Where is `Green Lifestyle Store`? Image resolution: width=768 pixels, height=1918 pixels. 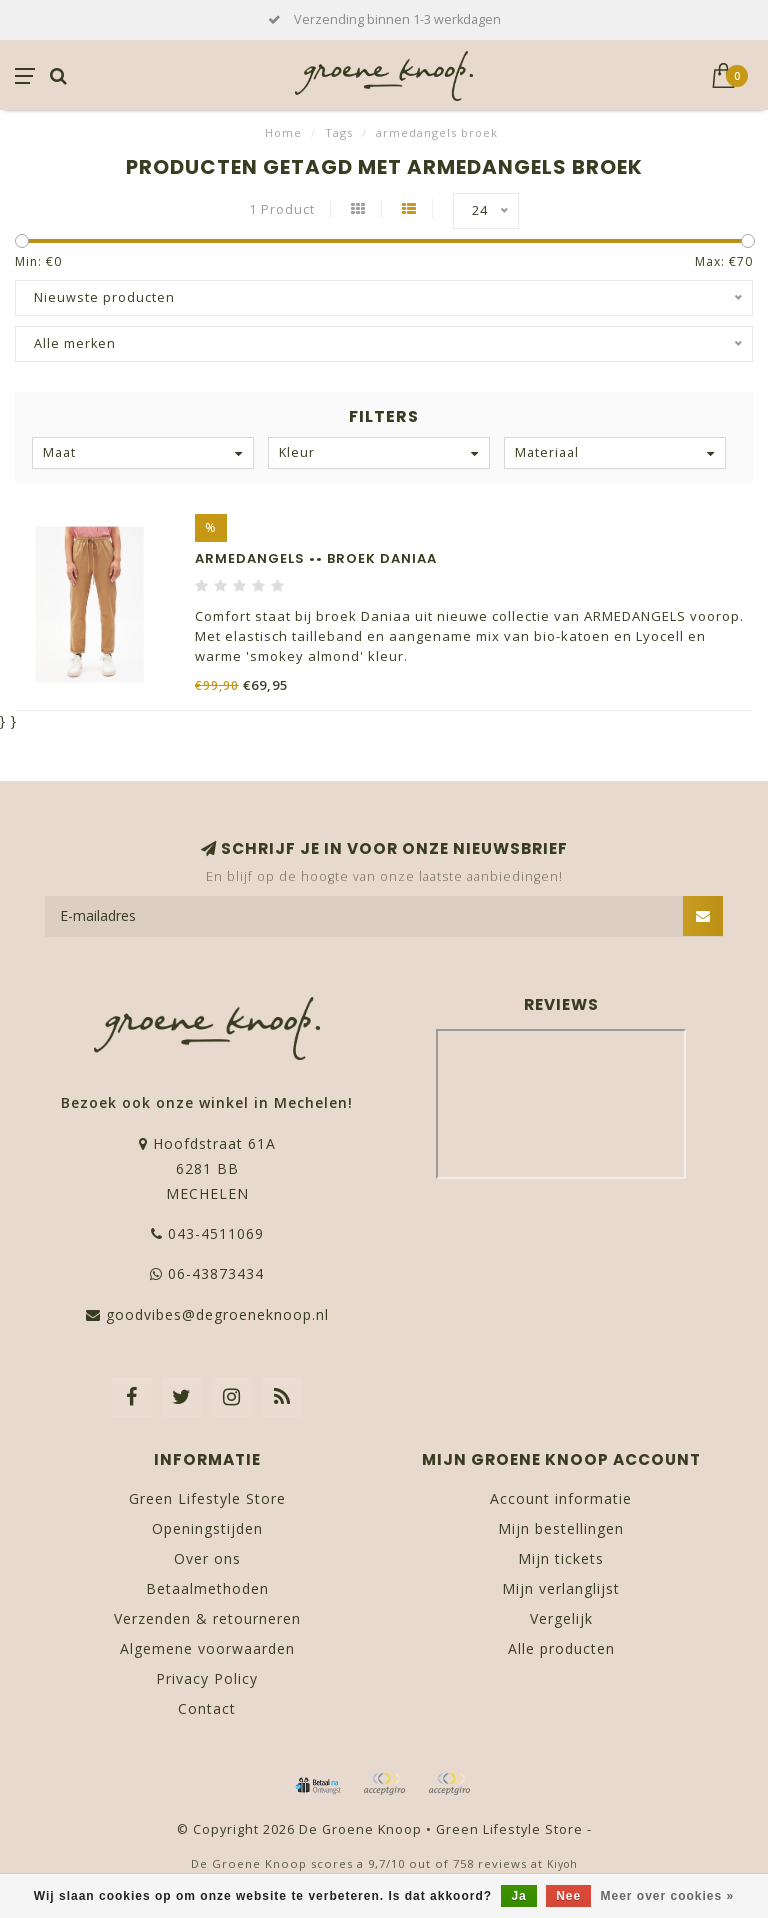
Green Lifestyle Store is located at coordinates (207, 1498).